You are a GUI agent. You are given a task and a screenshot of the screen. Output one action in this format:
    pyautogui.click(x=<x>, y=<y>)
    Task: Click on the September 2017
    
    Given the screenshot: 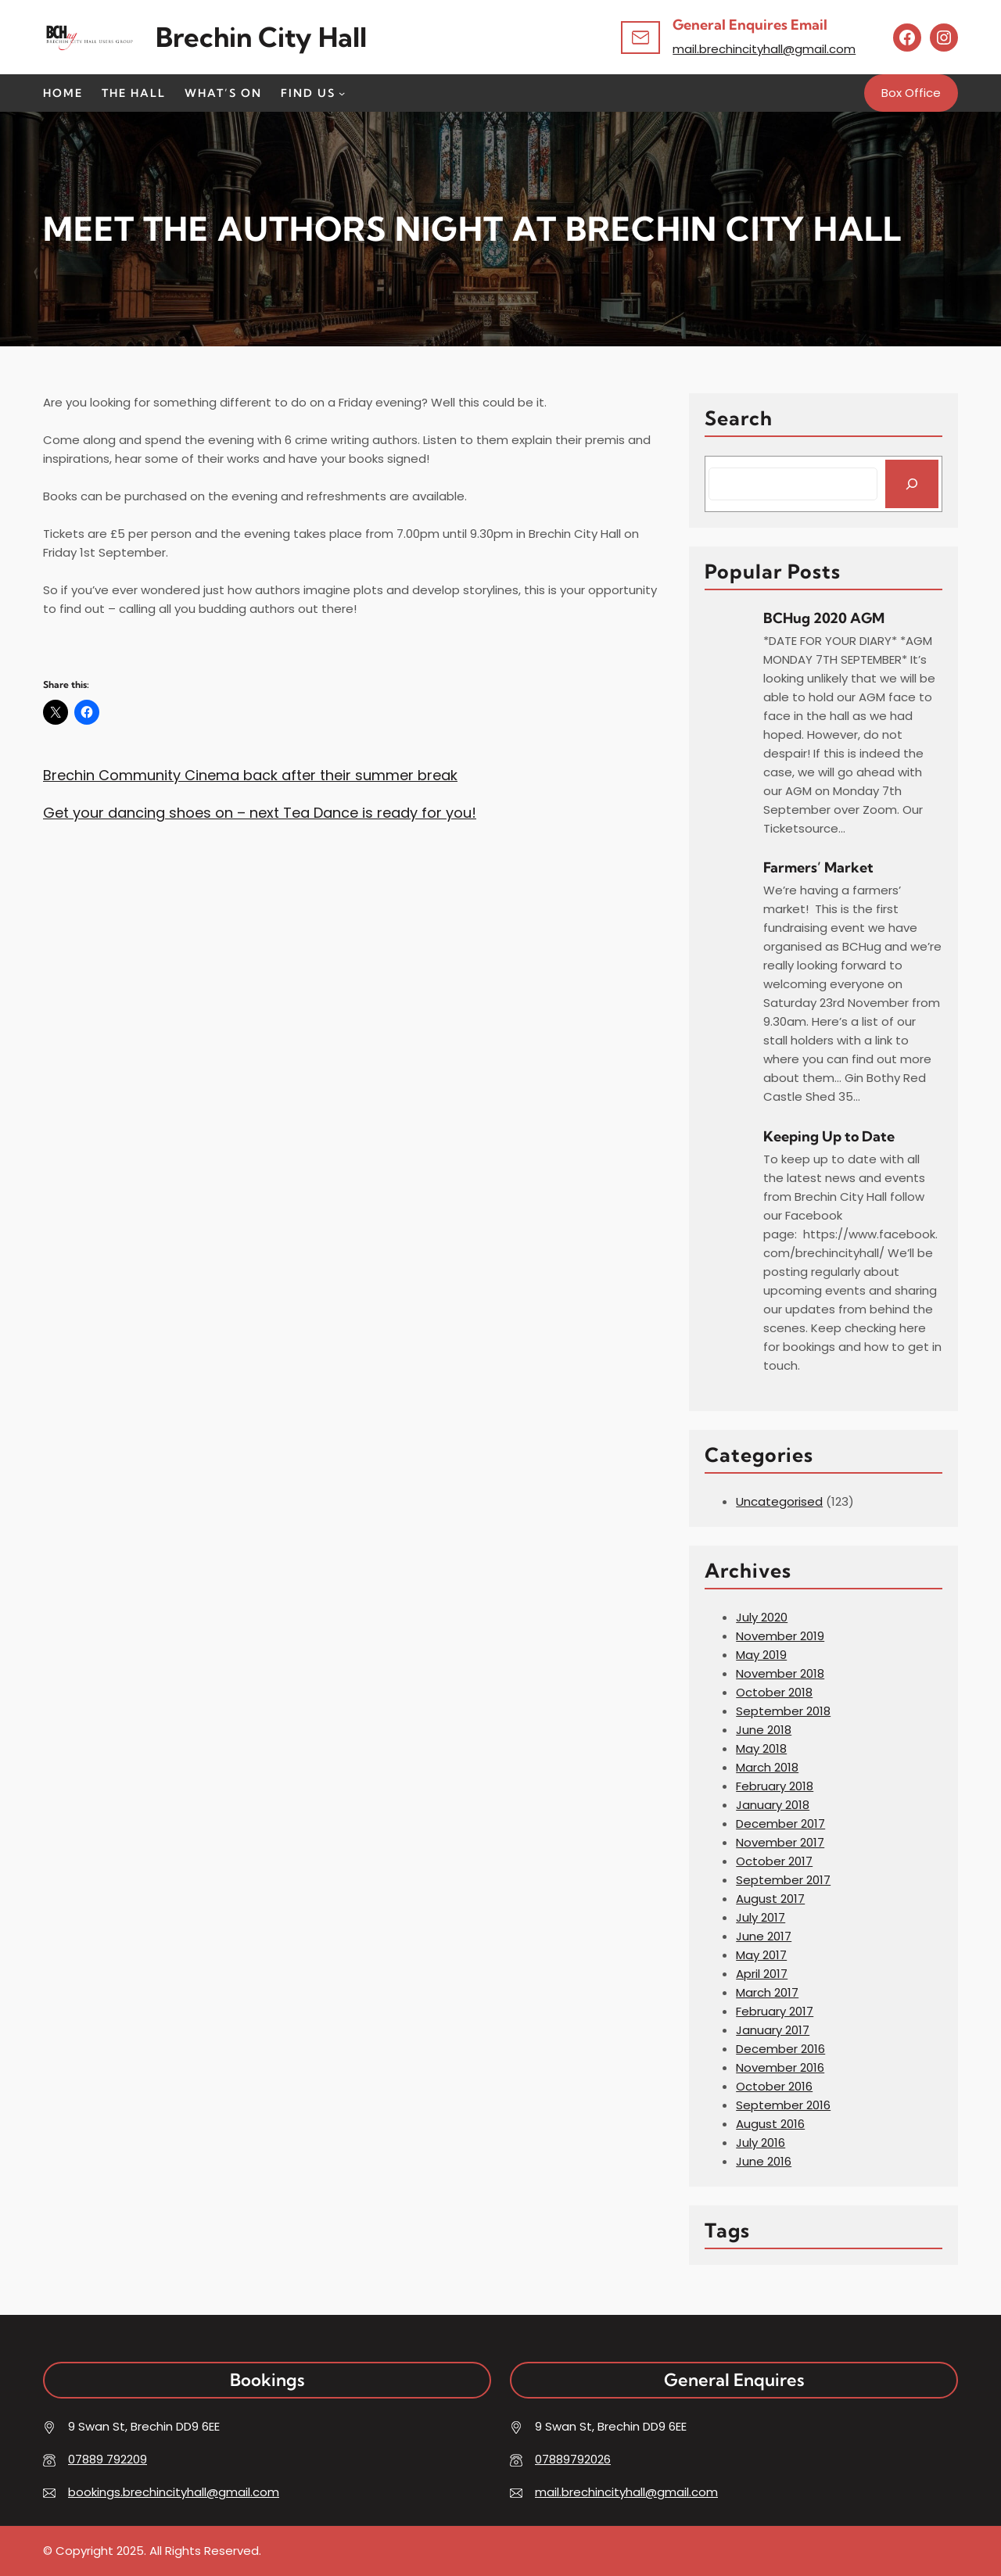 What is the action you would take?
    pyautogui.click(x=783, y=1880)
    